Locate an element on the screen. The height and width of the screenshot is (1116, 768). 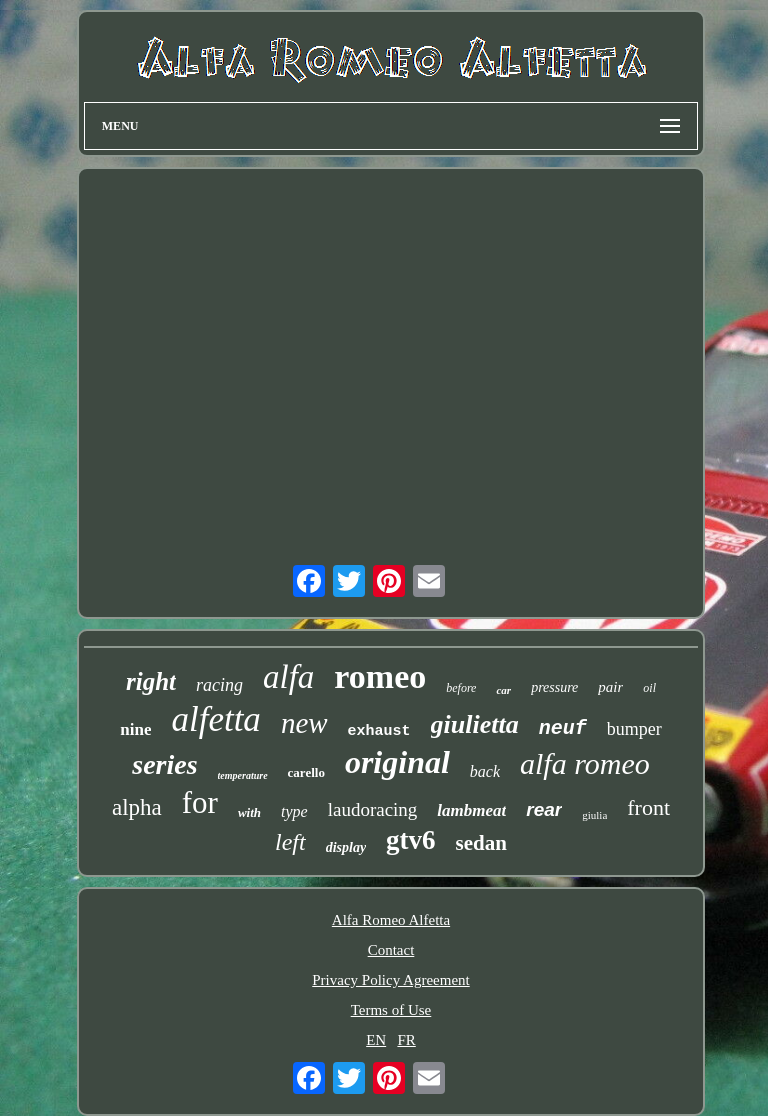
new is located at coordinates (304, 723).